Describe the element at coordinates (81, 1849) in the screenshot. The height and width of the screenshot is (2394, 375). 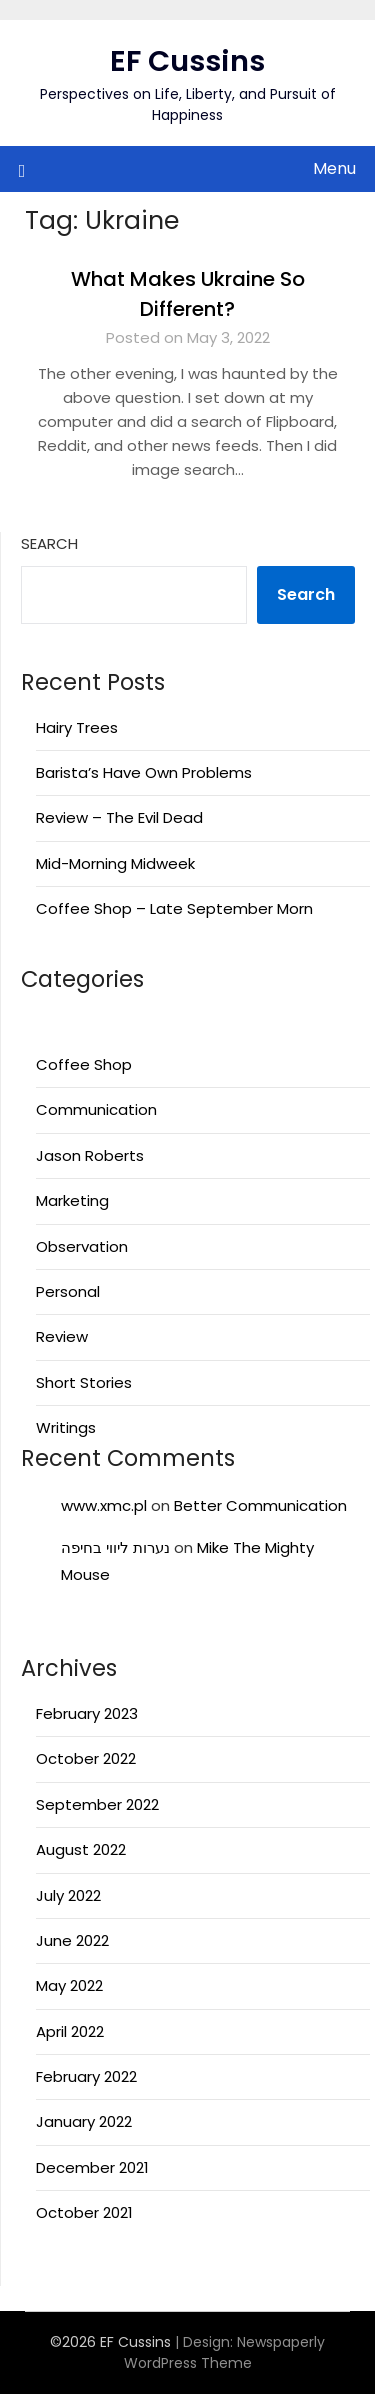
I see `August 2022` at that location.